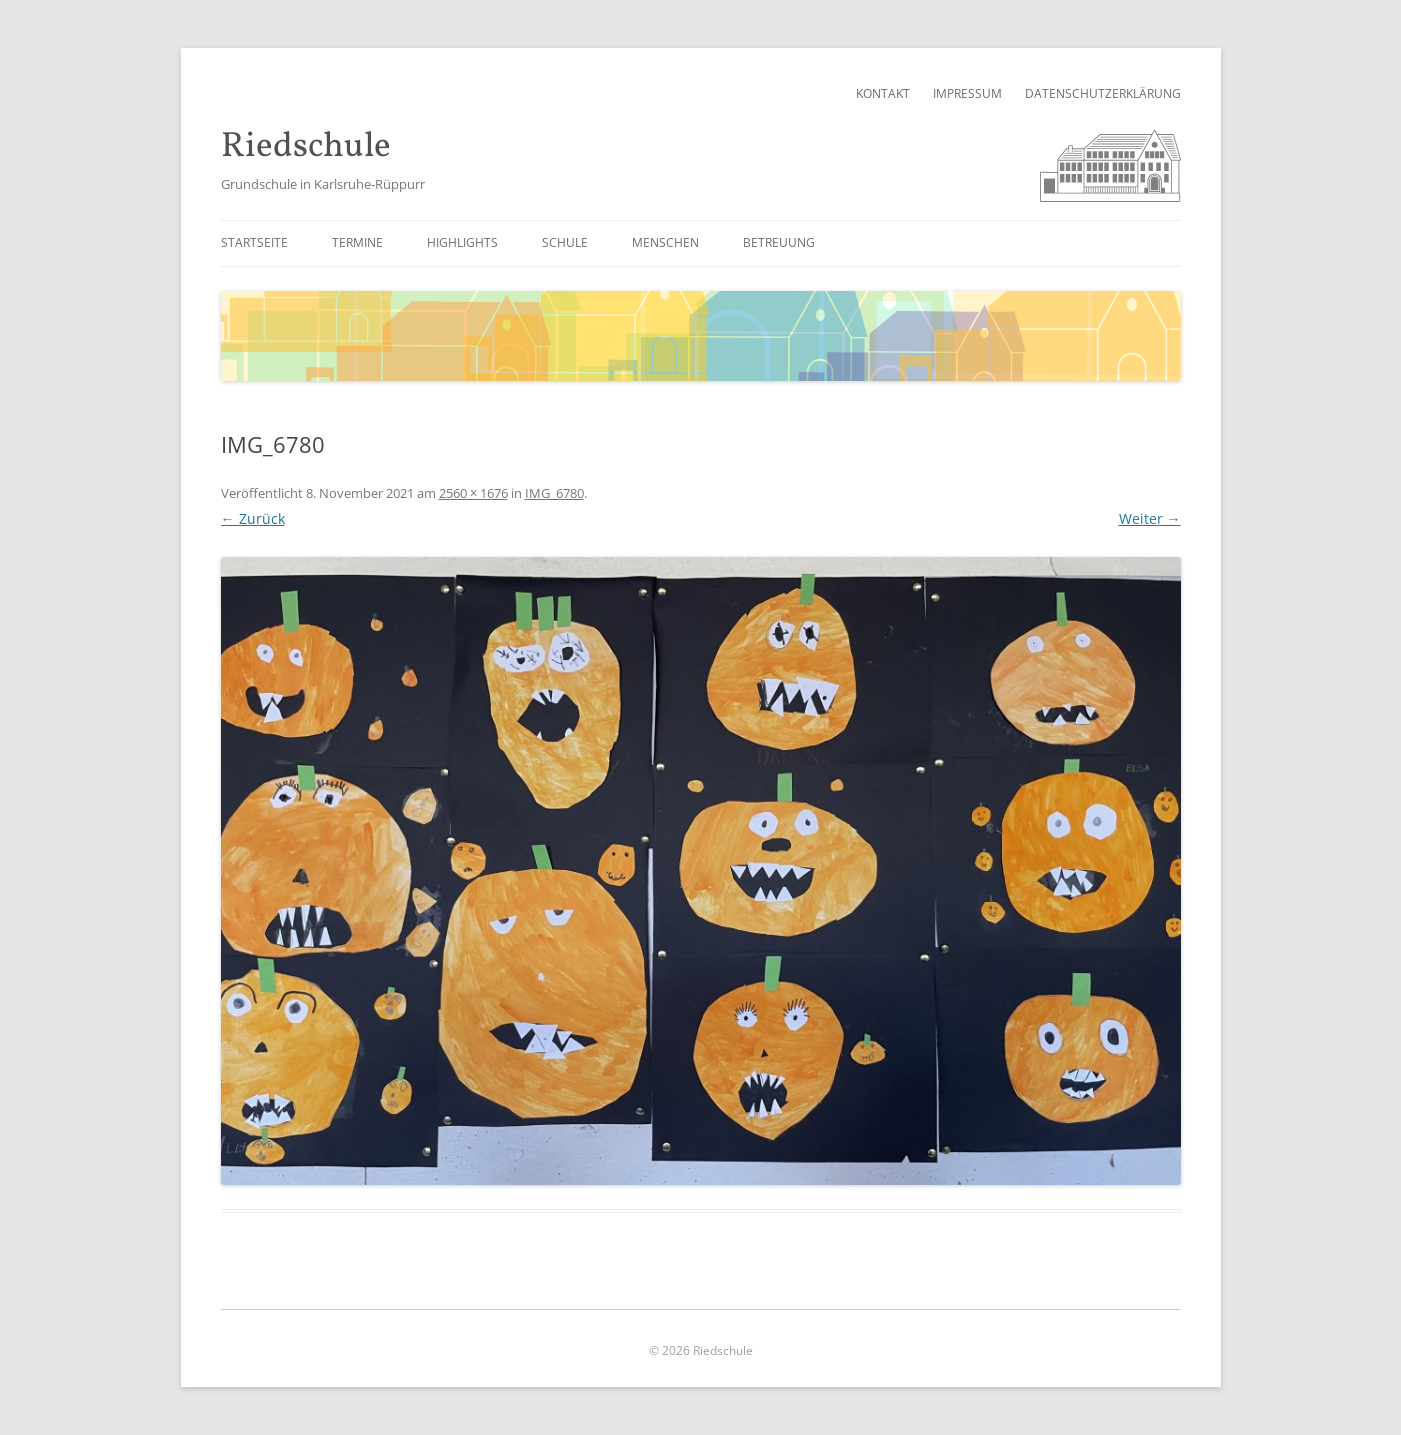 Image resolution: width=1401 pixels, height=1435 pixels. What do you see at coordinates (967, 93) in the screenshot?
I see `Impressum` at bounding box center [967, 93].